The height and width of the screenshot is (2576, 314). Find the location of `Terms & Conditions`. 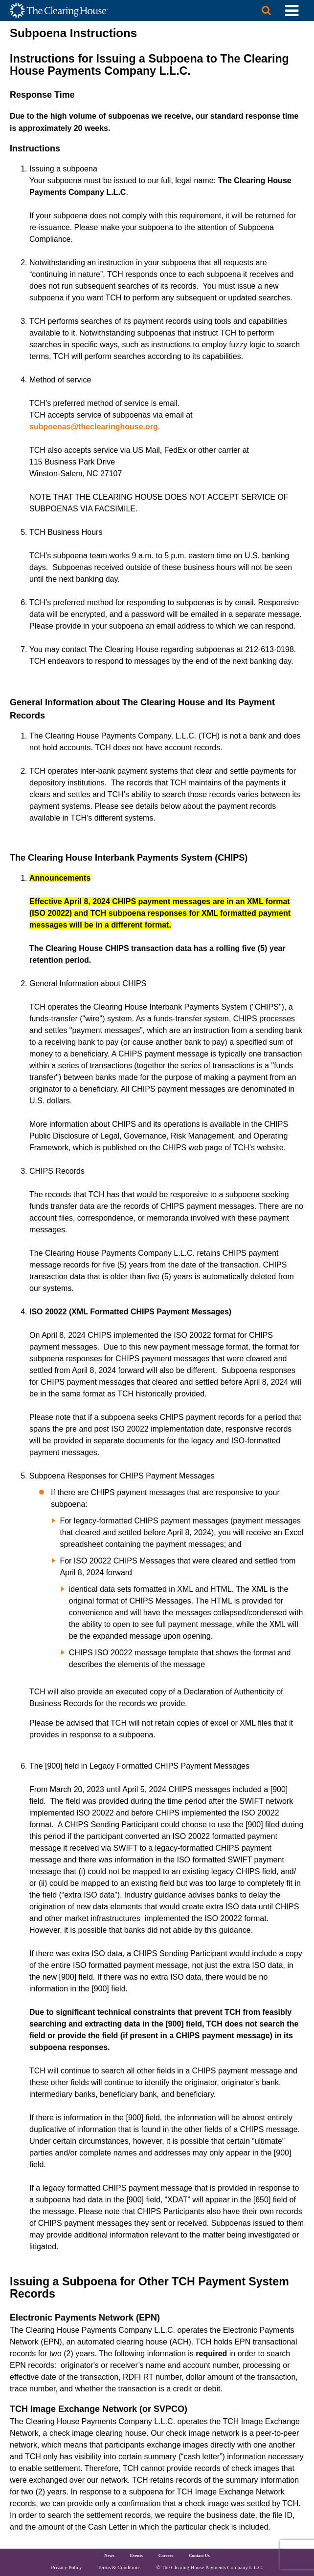

Terms & Conditions is located at coordinates (119, 2567).